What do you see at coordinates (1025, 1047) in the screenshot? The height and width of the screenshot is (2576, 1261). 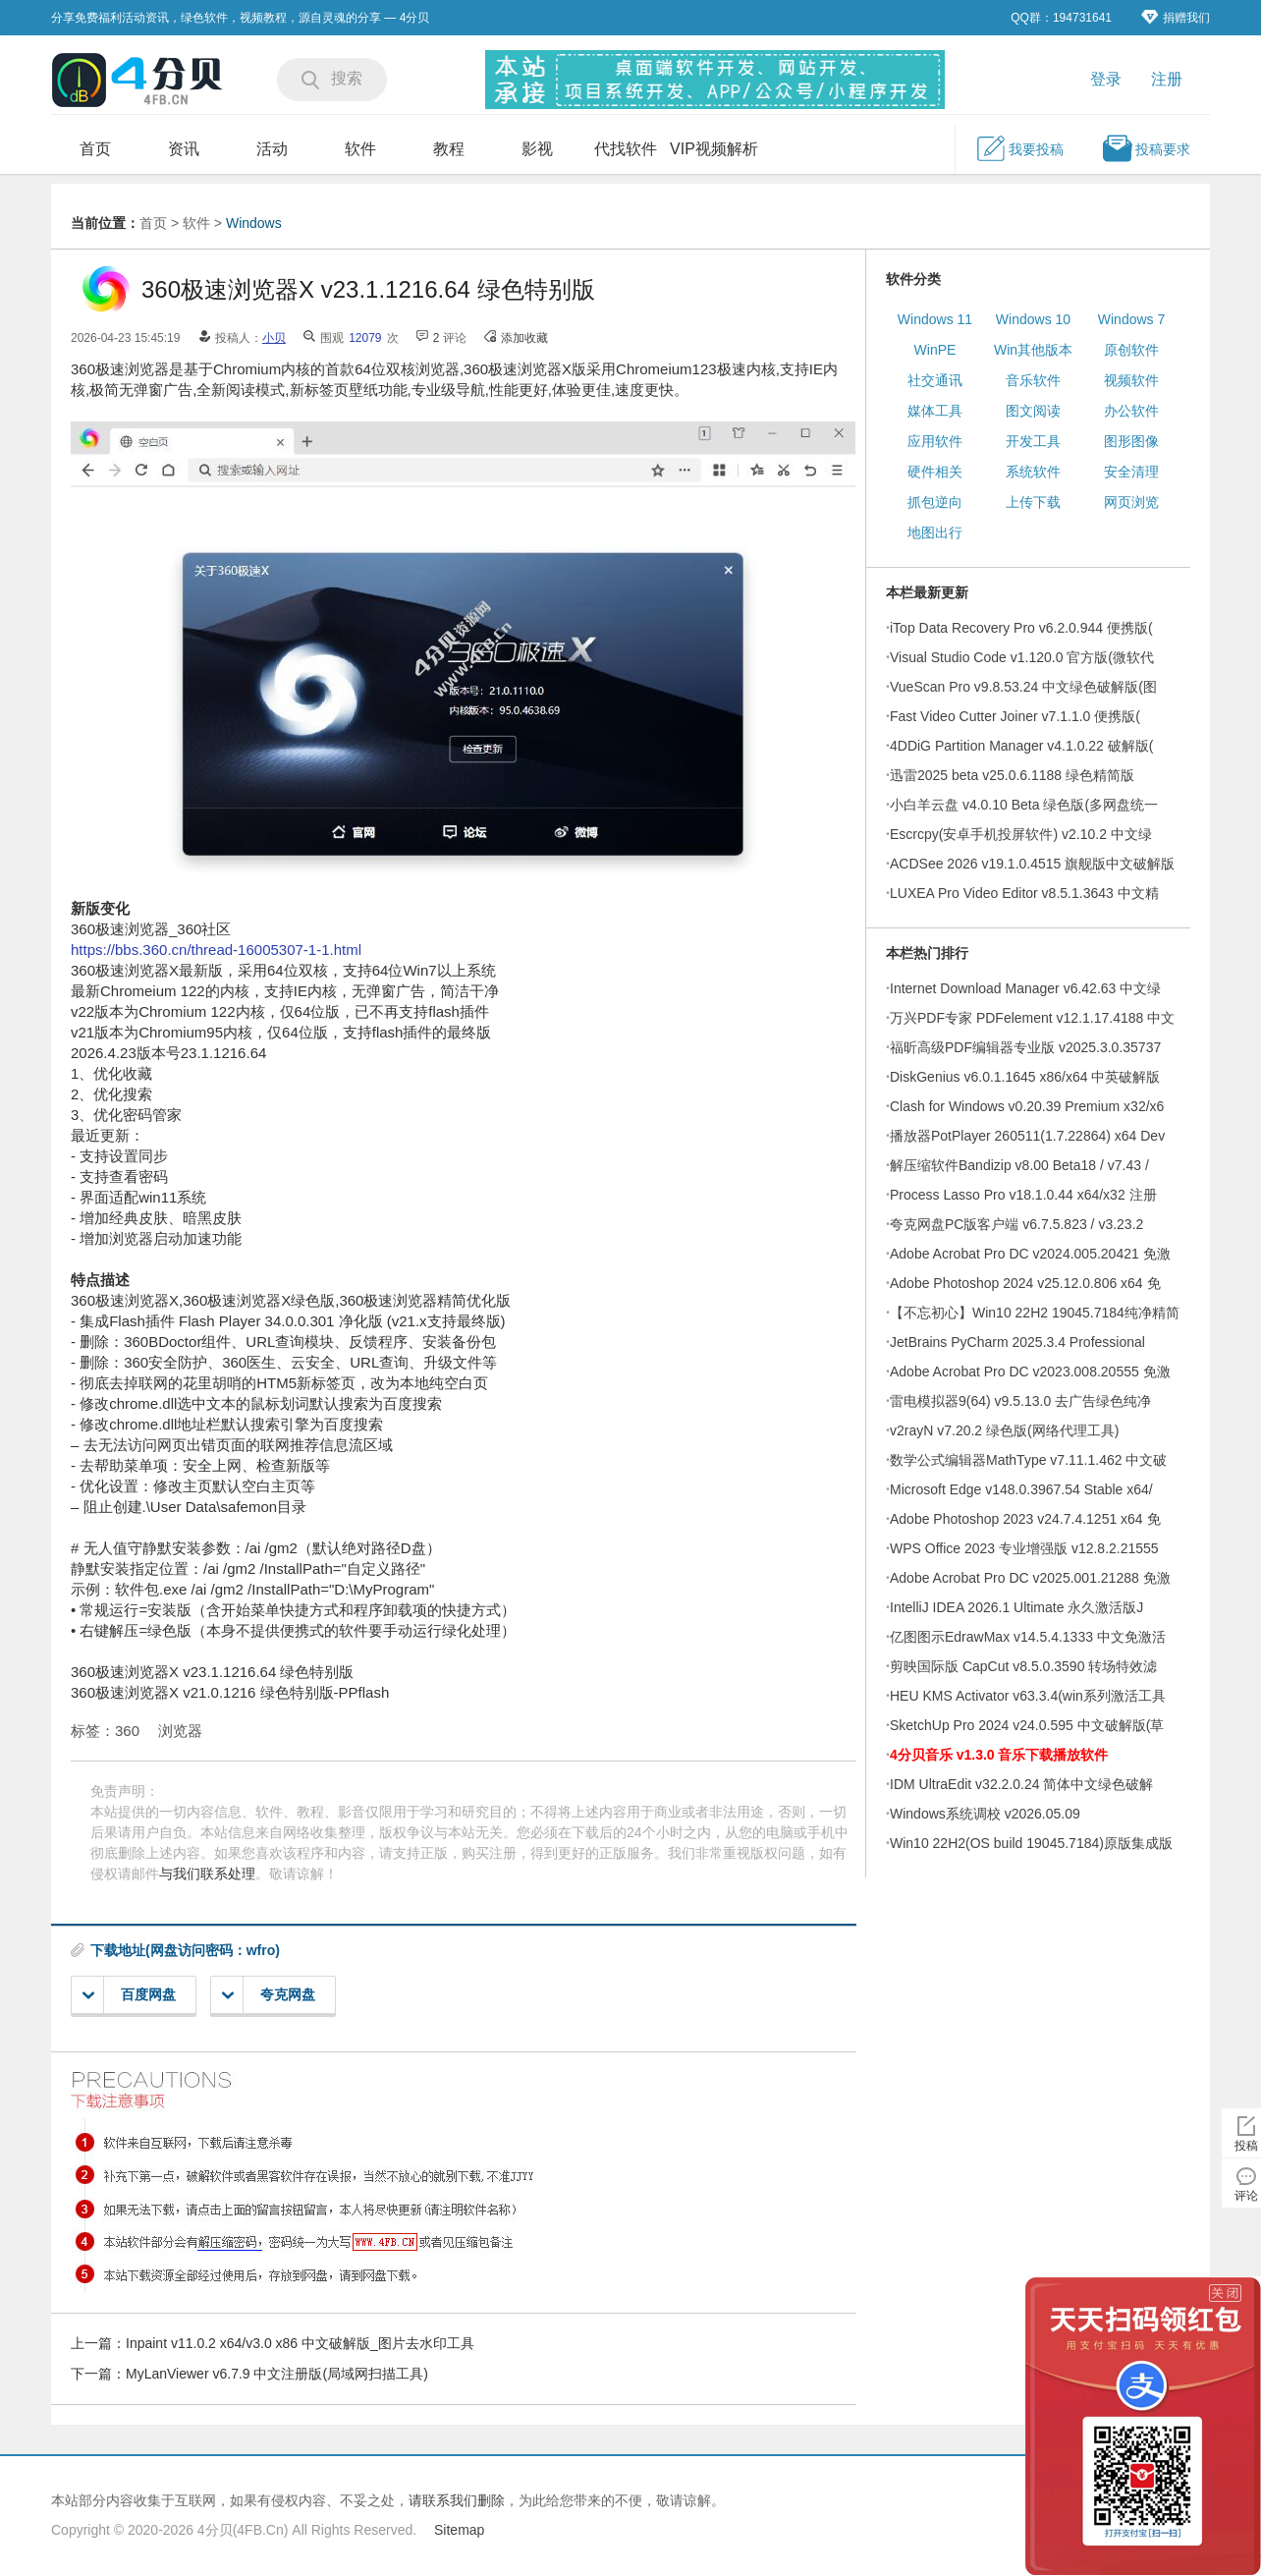 I see `福昕高级PDF编辑器专业版 v2025.3.0.35737` at bounding box center [1025, 1047].